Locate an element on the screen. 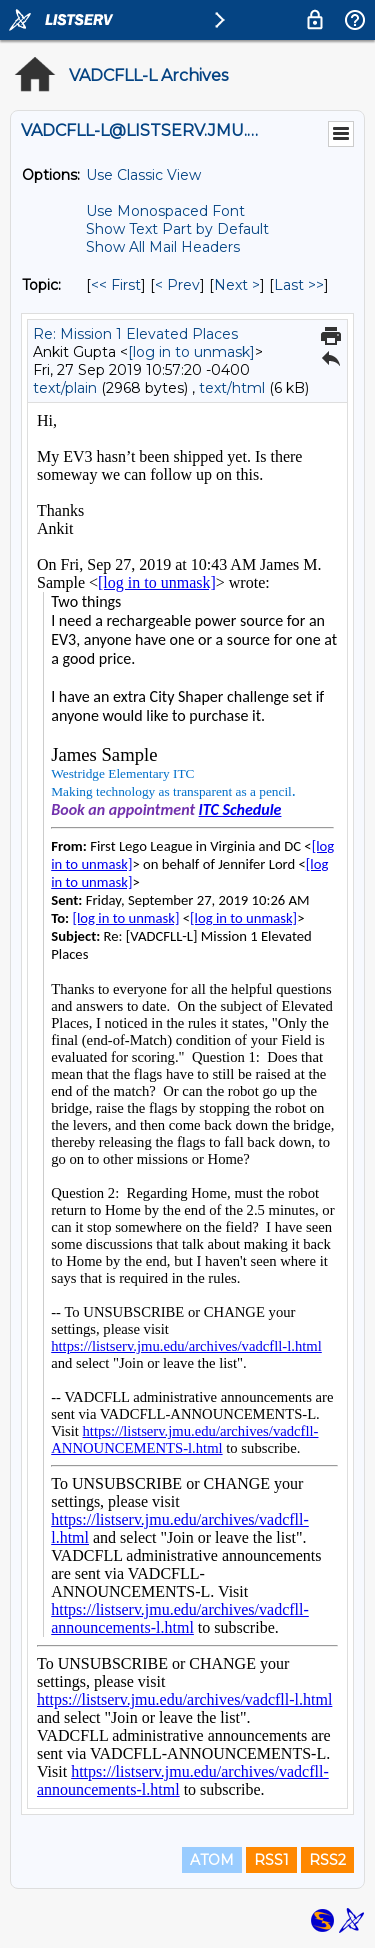 The height and width of the screenshot is (1948, 375). Use Monospaced Font is located at coordinates (165, 211).